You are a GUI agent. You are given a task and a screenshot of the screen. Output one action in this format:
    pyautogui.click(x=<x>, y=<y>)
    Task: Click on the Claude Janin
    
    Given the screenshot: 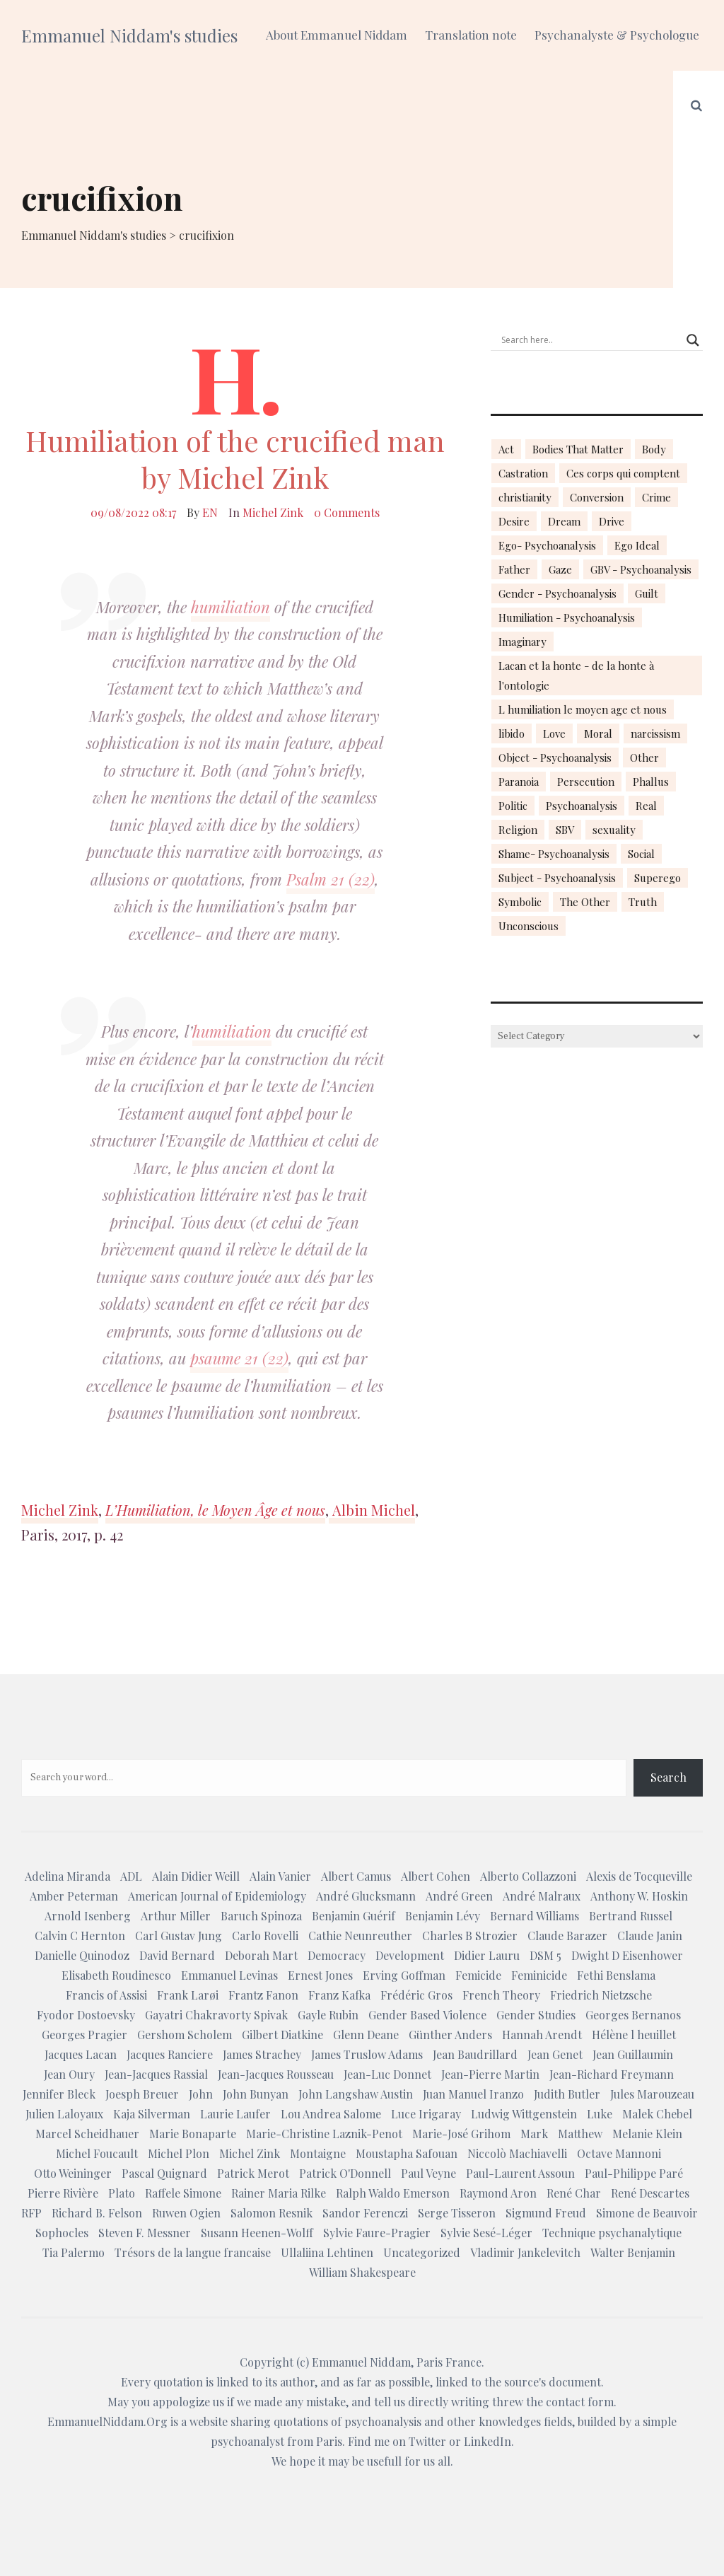 What is the action you would take?
    pyautogui.click(x=649, y=1935)
    